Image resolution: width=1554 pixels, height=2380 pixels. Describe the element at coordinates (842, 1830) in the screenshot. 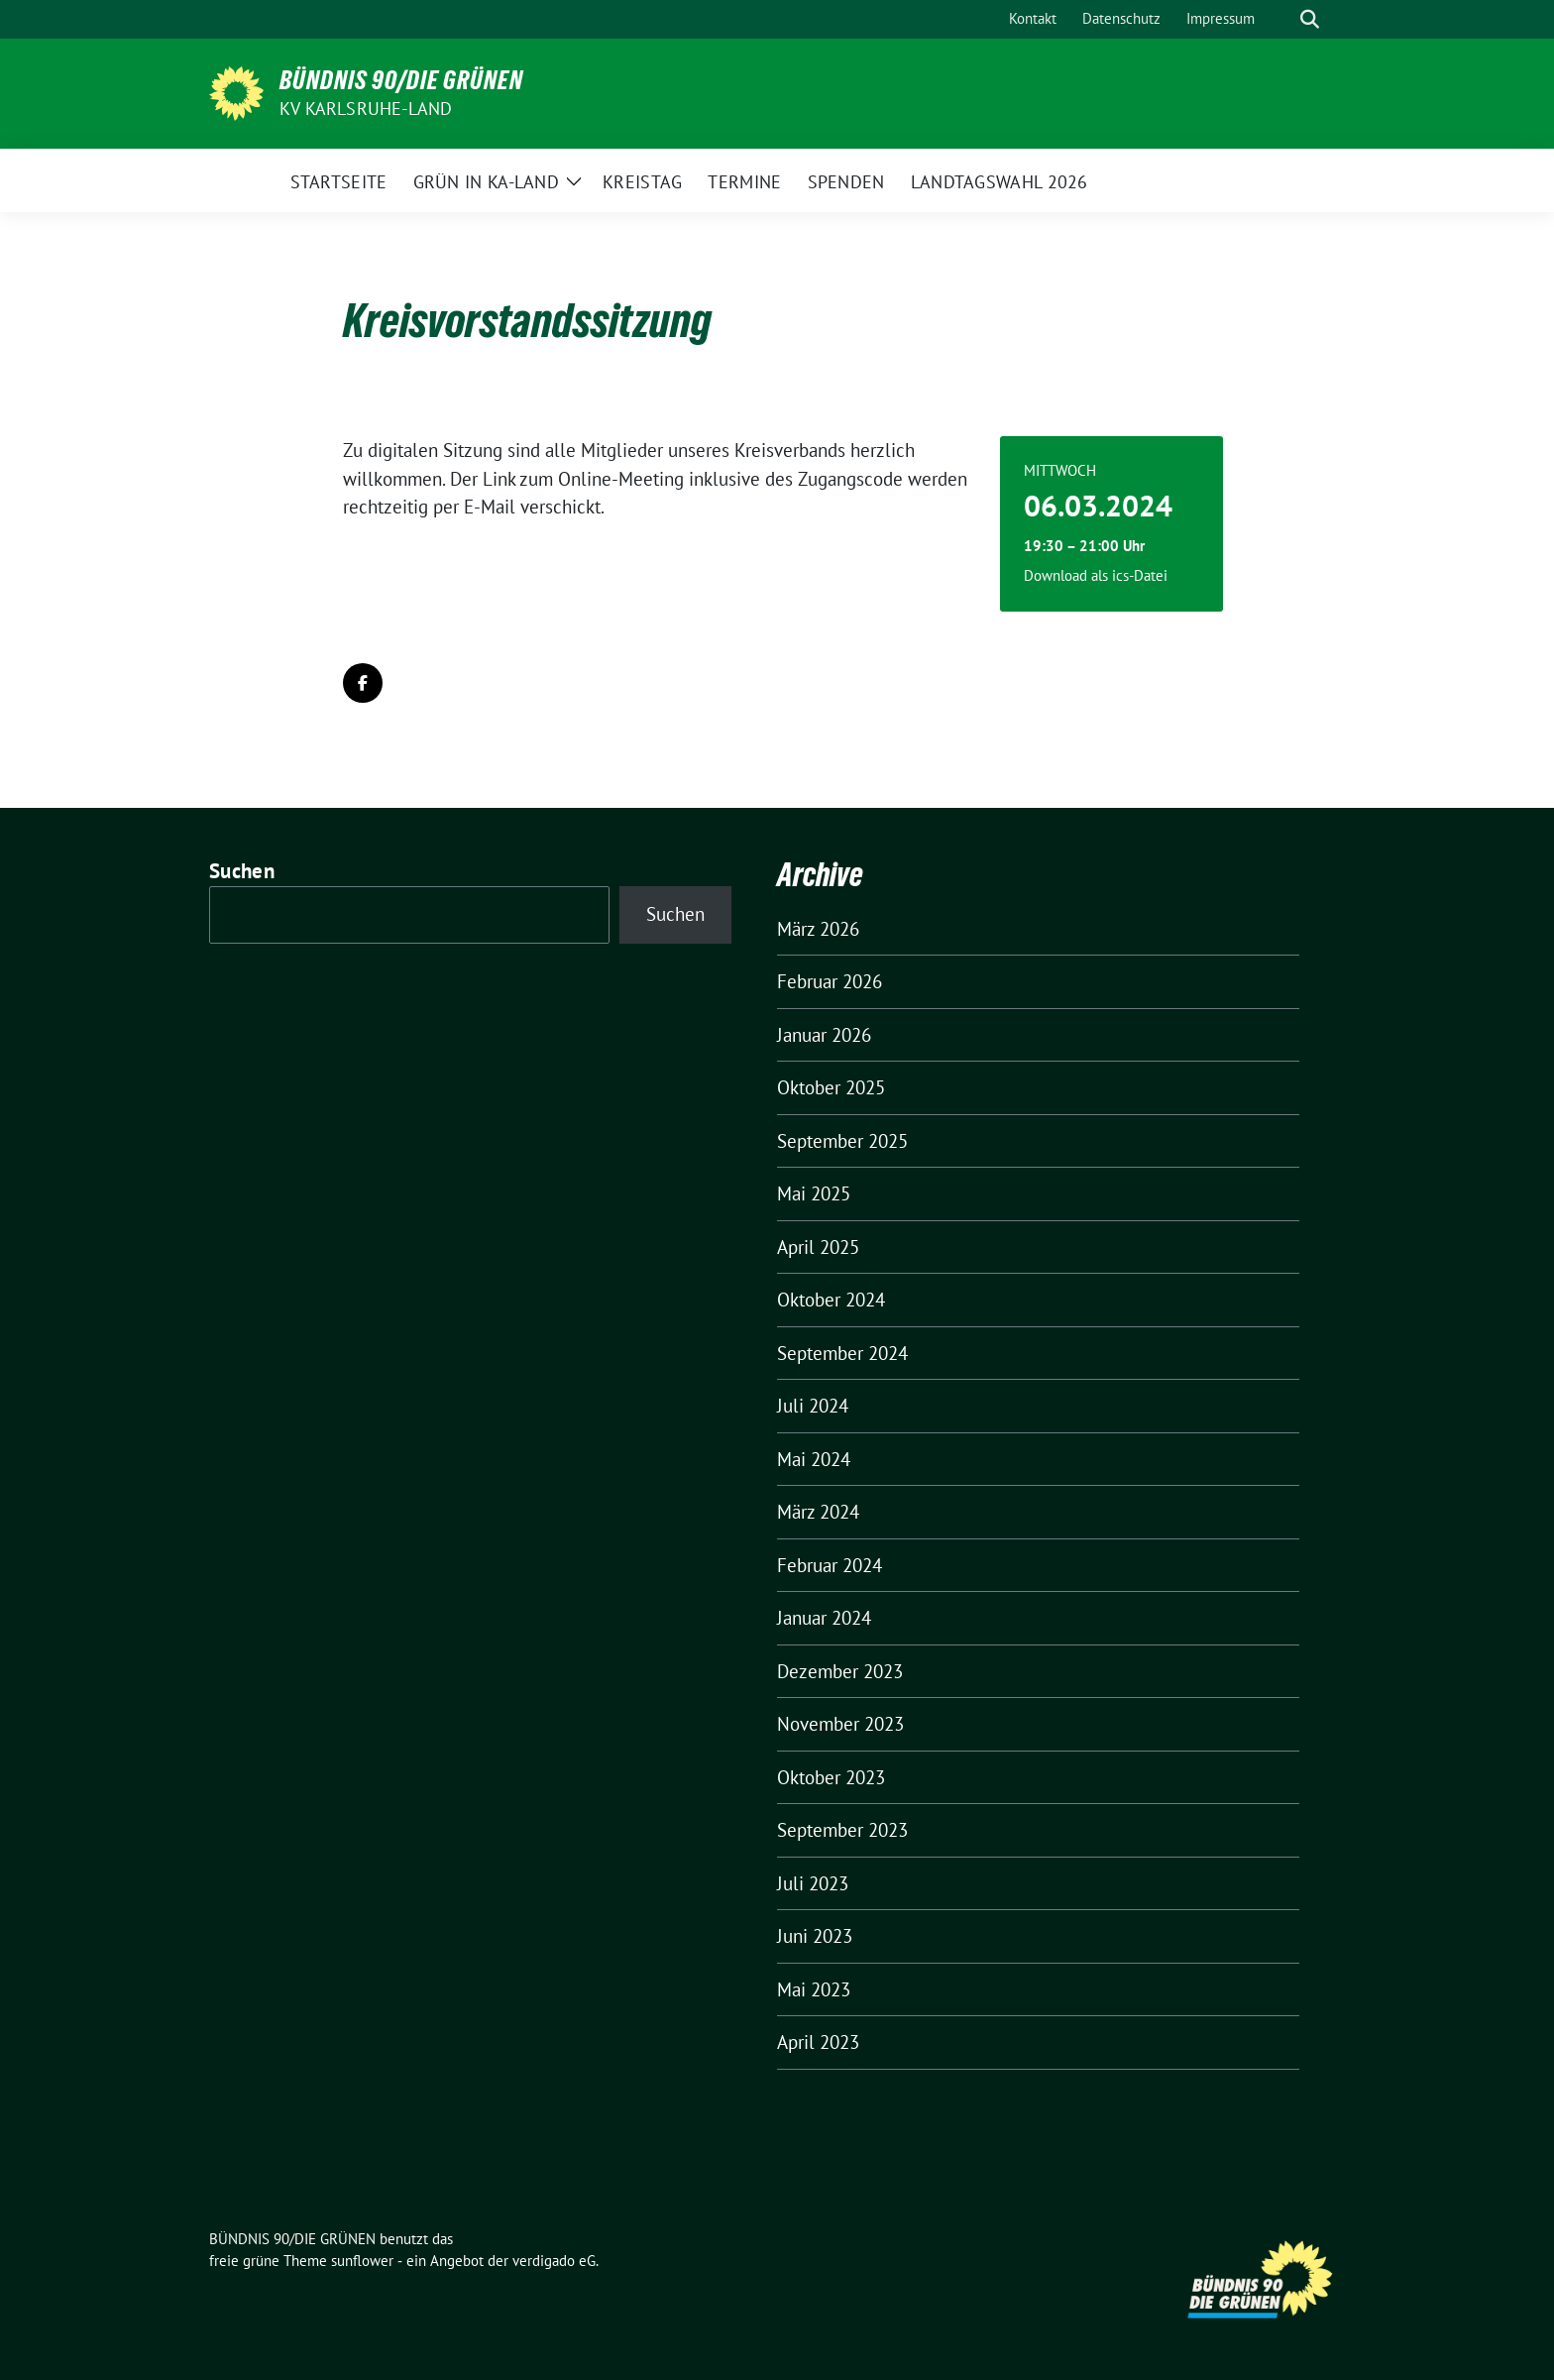

I see `September 2023` at that location.